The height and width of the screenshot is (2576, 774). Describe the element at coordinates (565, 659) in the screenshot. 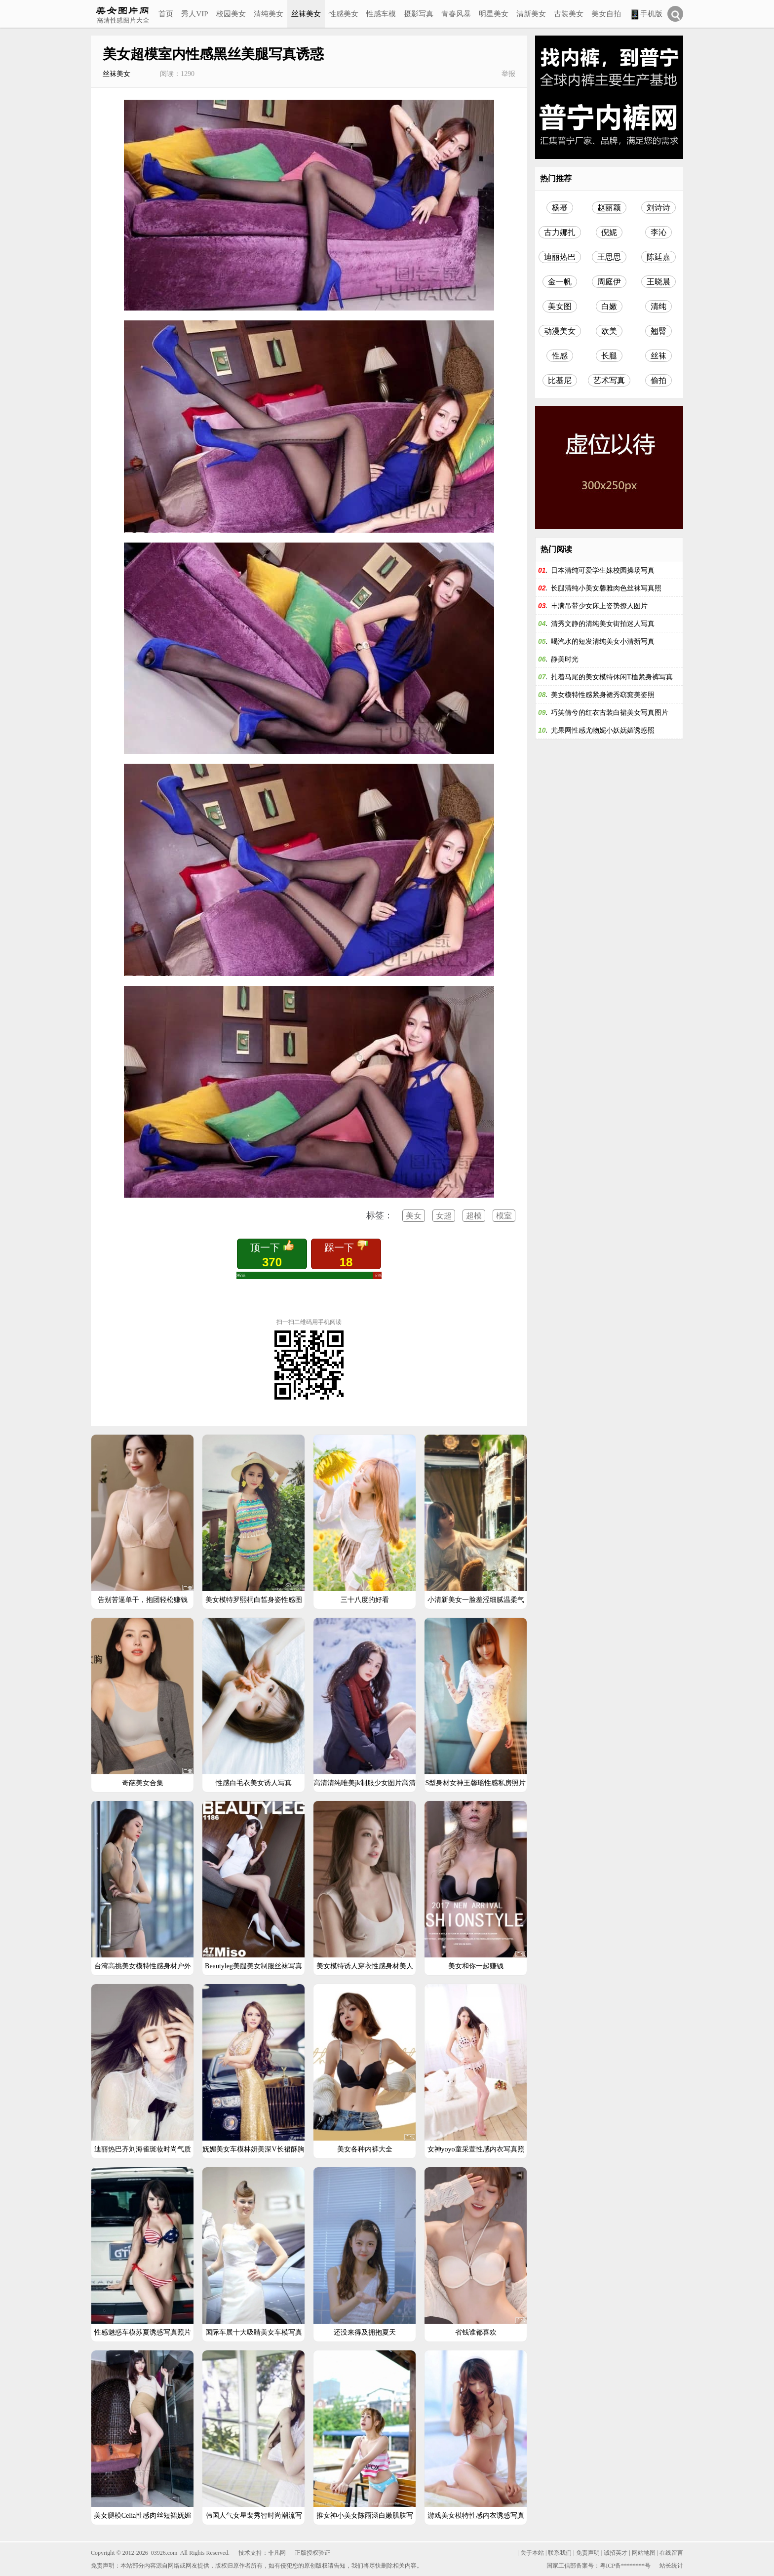

I see `静美时光` at that location.